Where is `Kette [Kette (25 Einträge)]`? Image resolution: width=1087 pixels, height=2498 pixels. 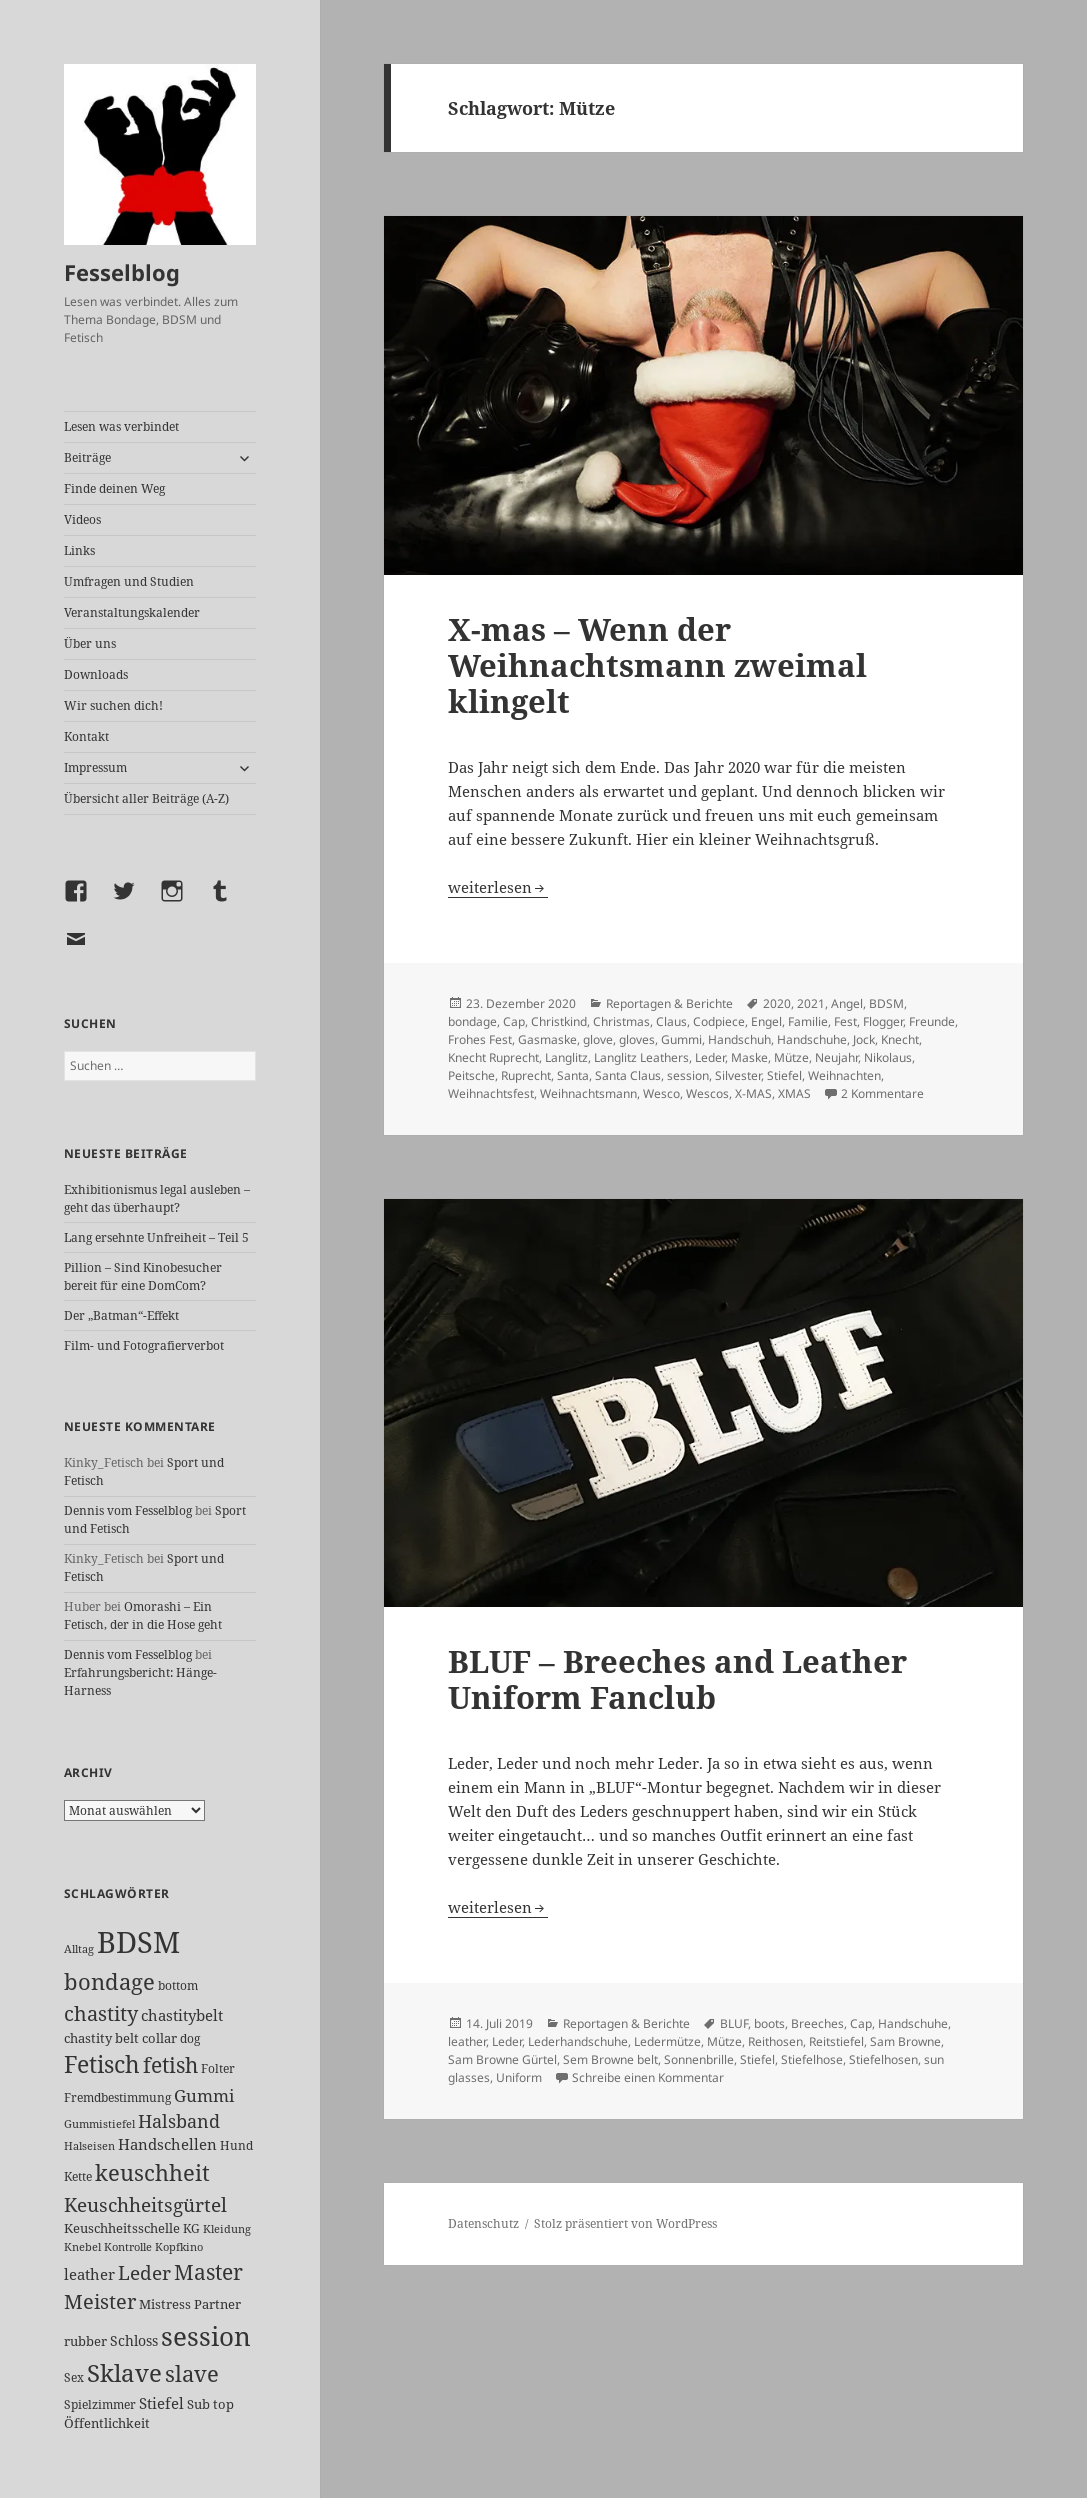
Kette [Kette (25 Einträge)] is located at coordinates (78, 2176).